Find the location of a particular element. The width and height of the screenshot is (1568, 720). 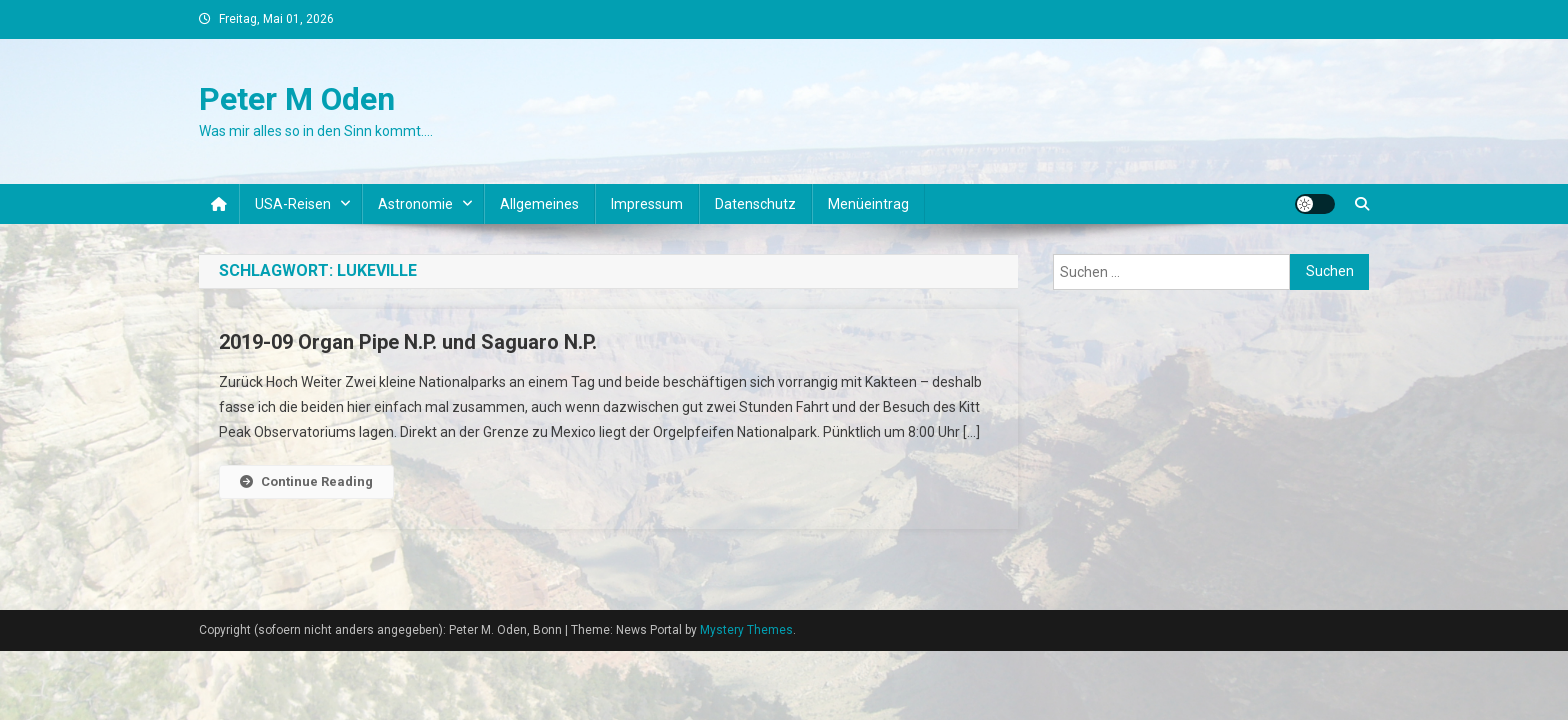

Allgemeines is located at coordinates (539, 204).